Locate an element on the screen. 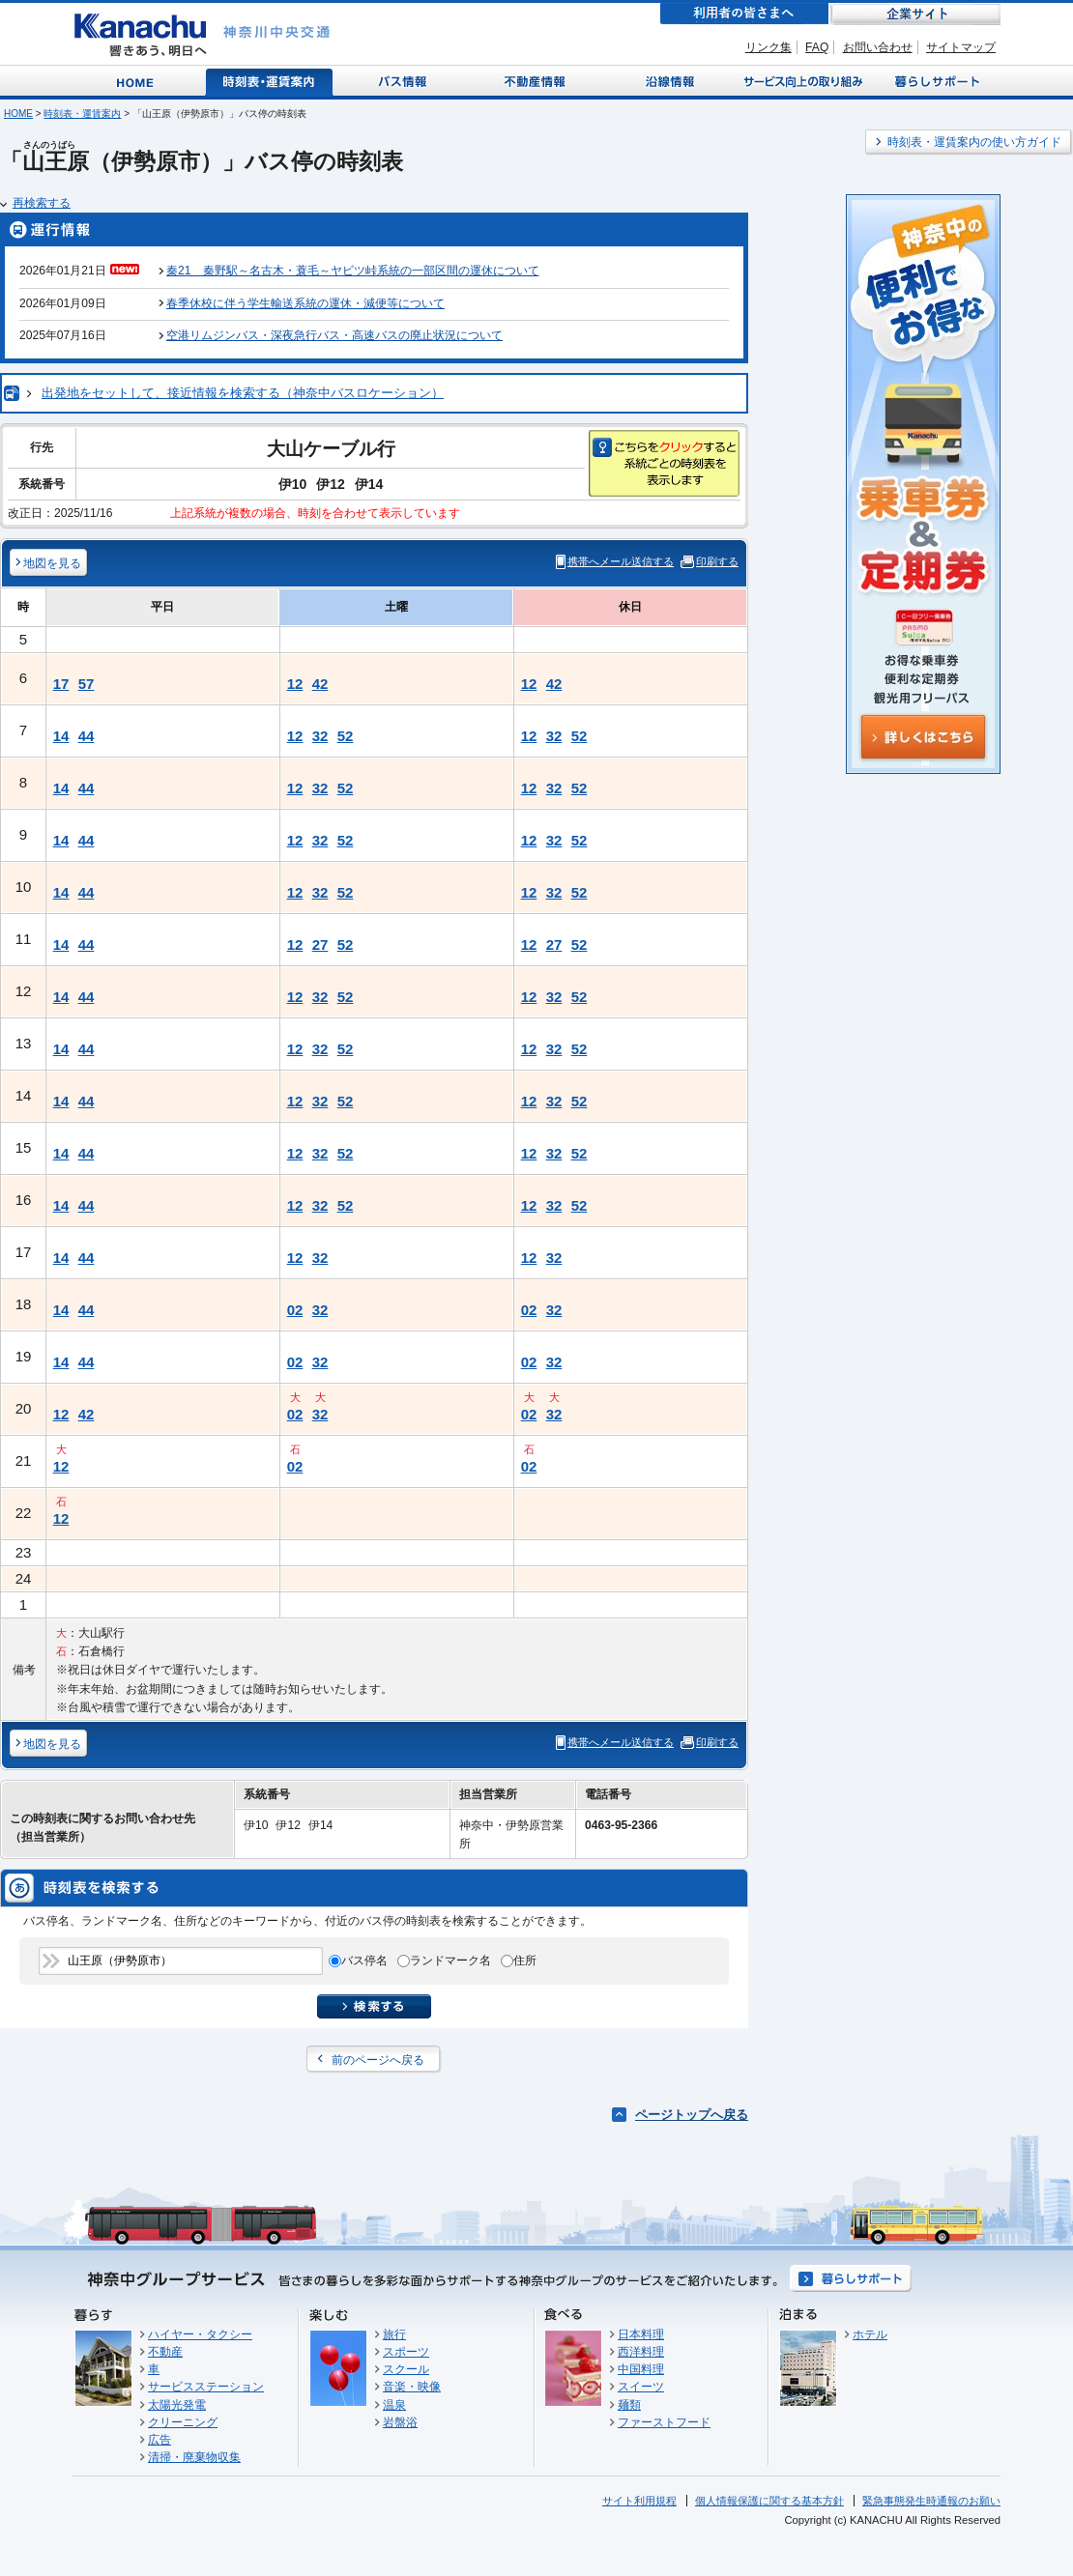 Image resolution: width=1073 pixels, height=2576 pixels. 57 is located at coordinates (86, 683).